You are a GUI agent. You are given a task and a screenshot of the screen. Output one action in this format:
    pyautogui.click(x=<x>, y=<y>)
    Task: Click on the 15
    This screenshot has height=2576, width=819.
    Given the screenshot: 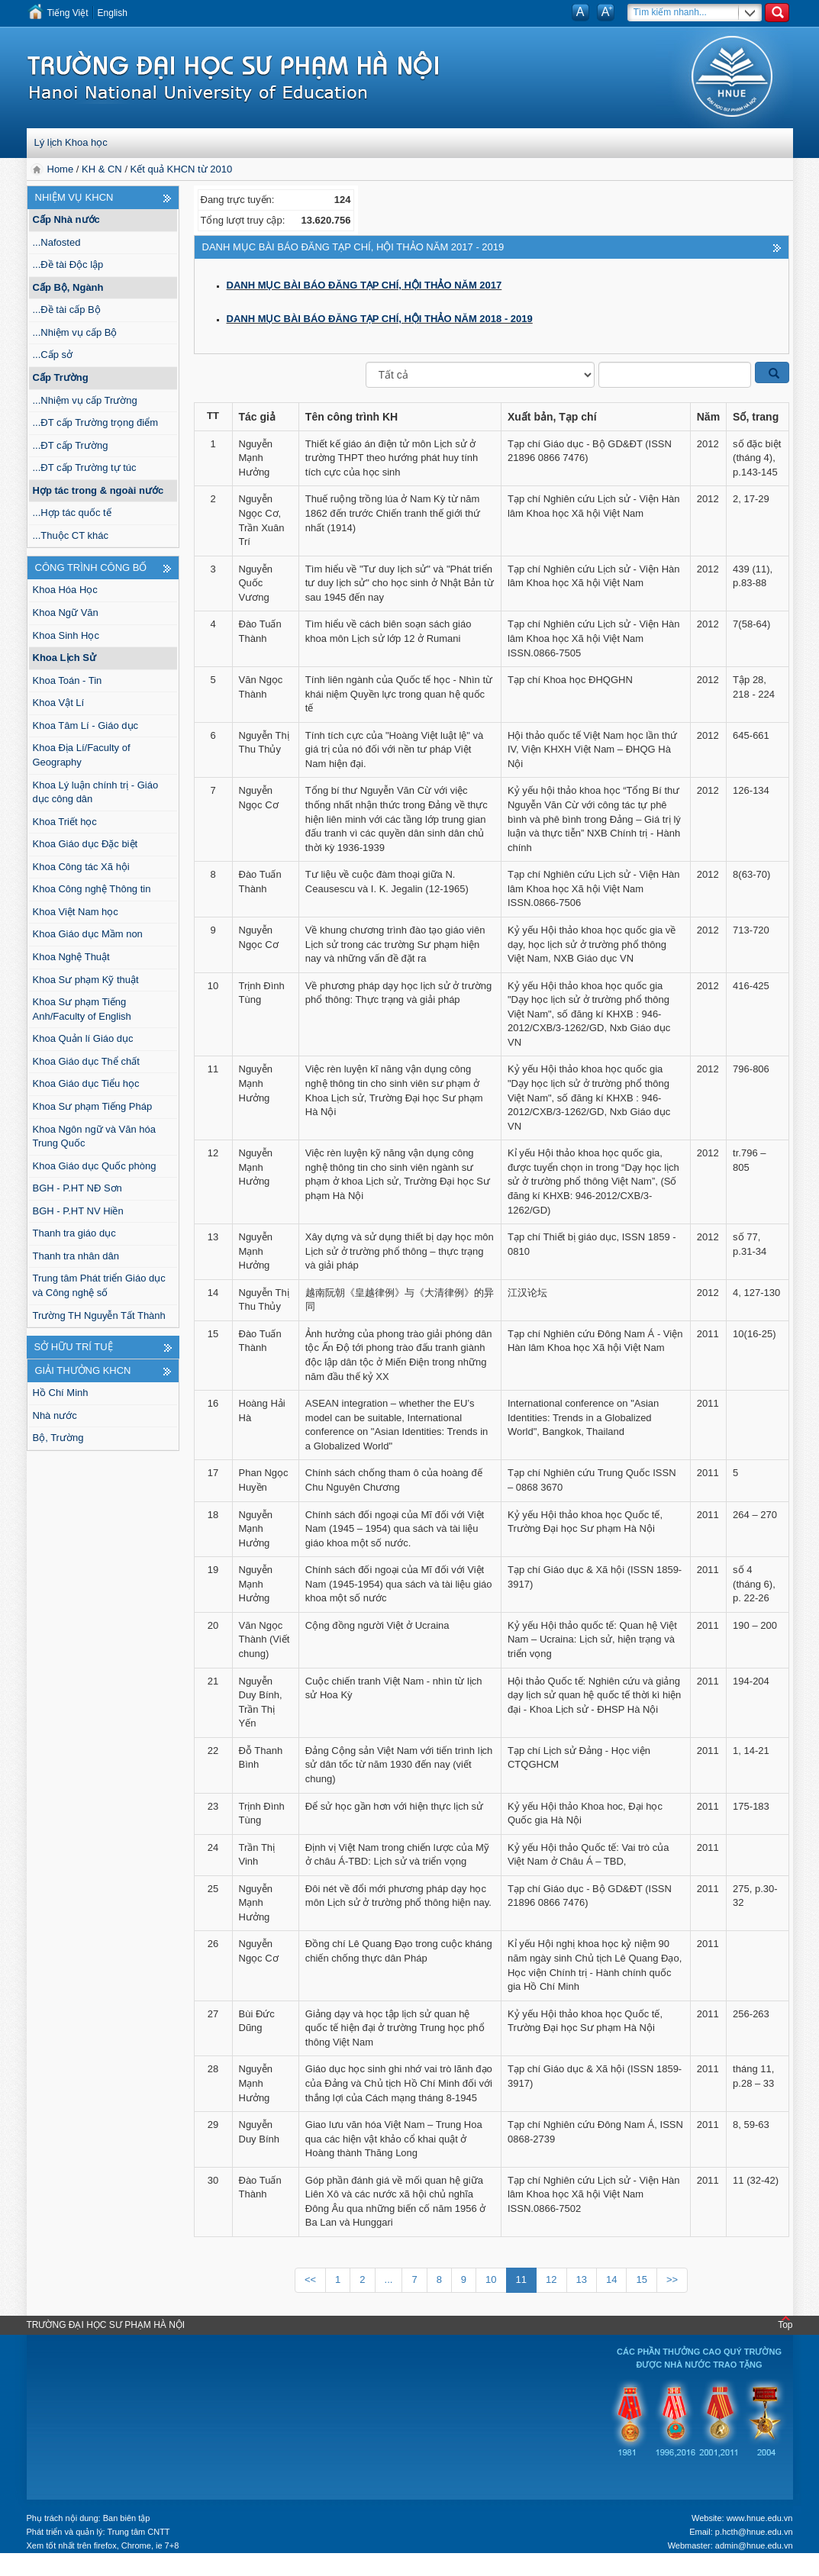 What is the action you would take?
    pyautogui.click(x=641, y=2279)
    